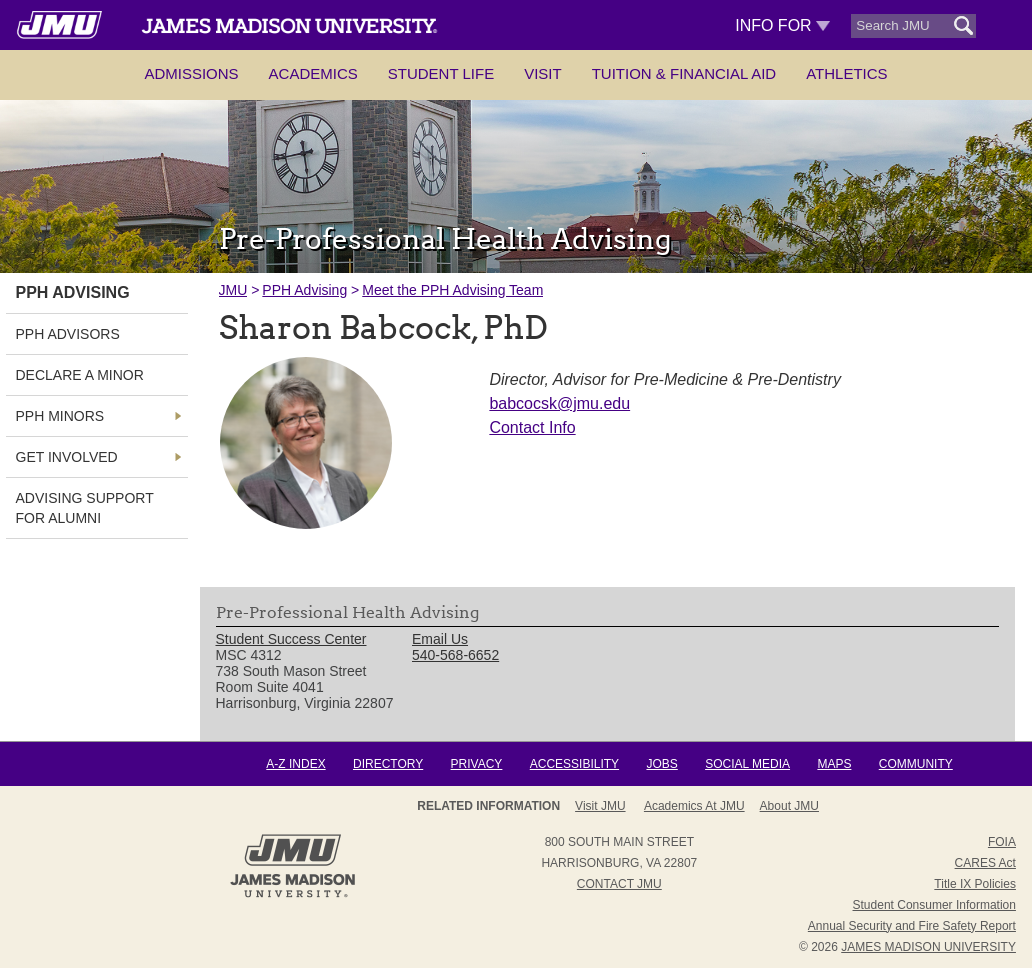 The width and height of the screenshot is (1032, 968). What do you see at coordinates (846, 73) in the screenshot?
I see `Athletics` at bounding box center [846, 73].